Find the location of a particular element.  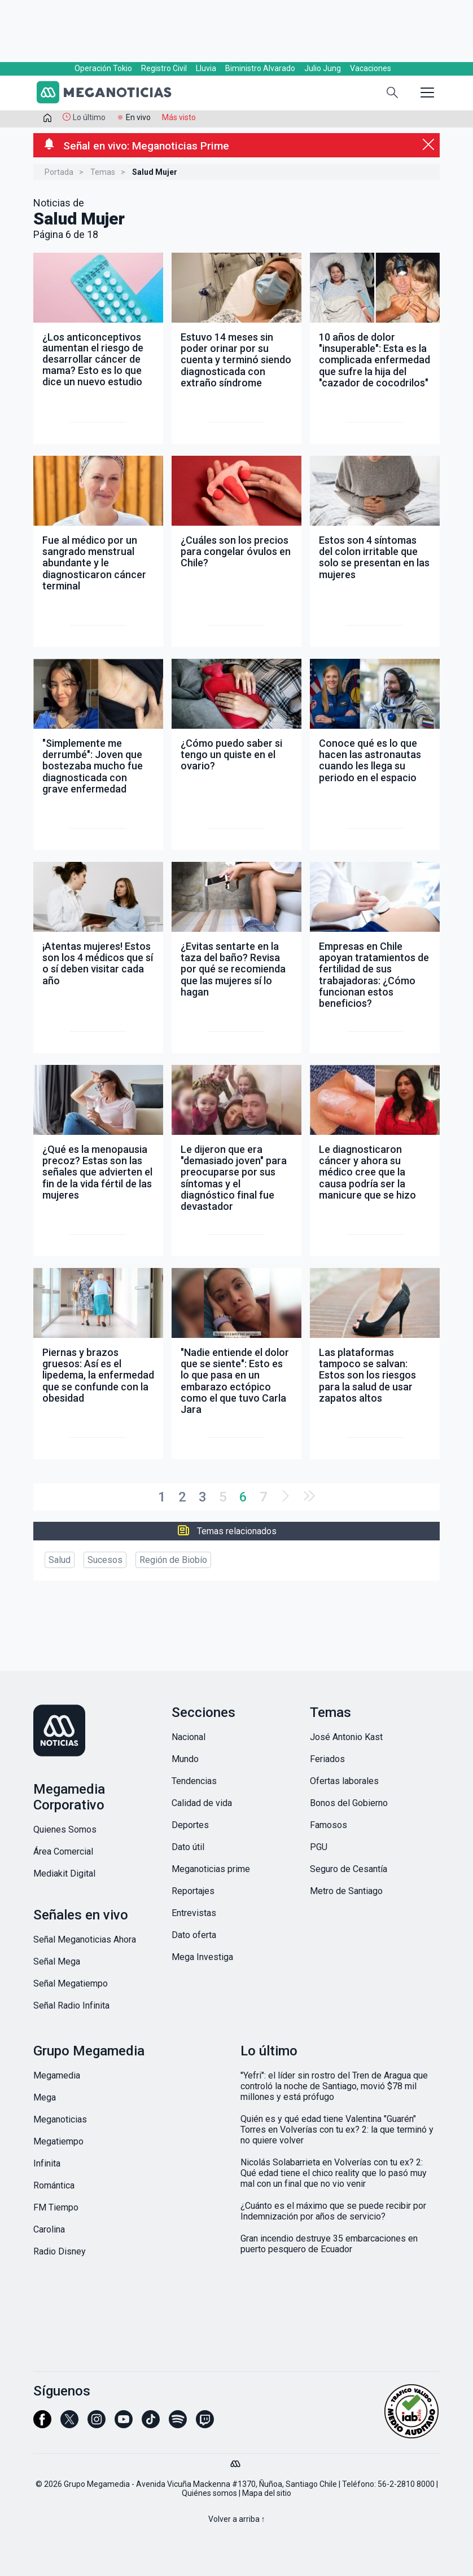

Megamedia is located at coordinates (56, 2075).